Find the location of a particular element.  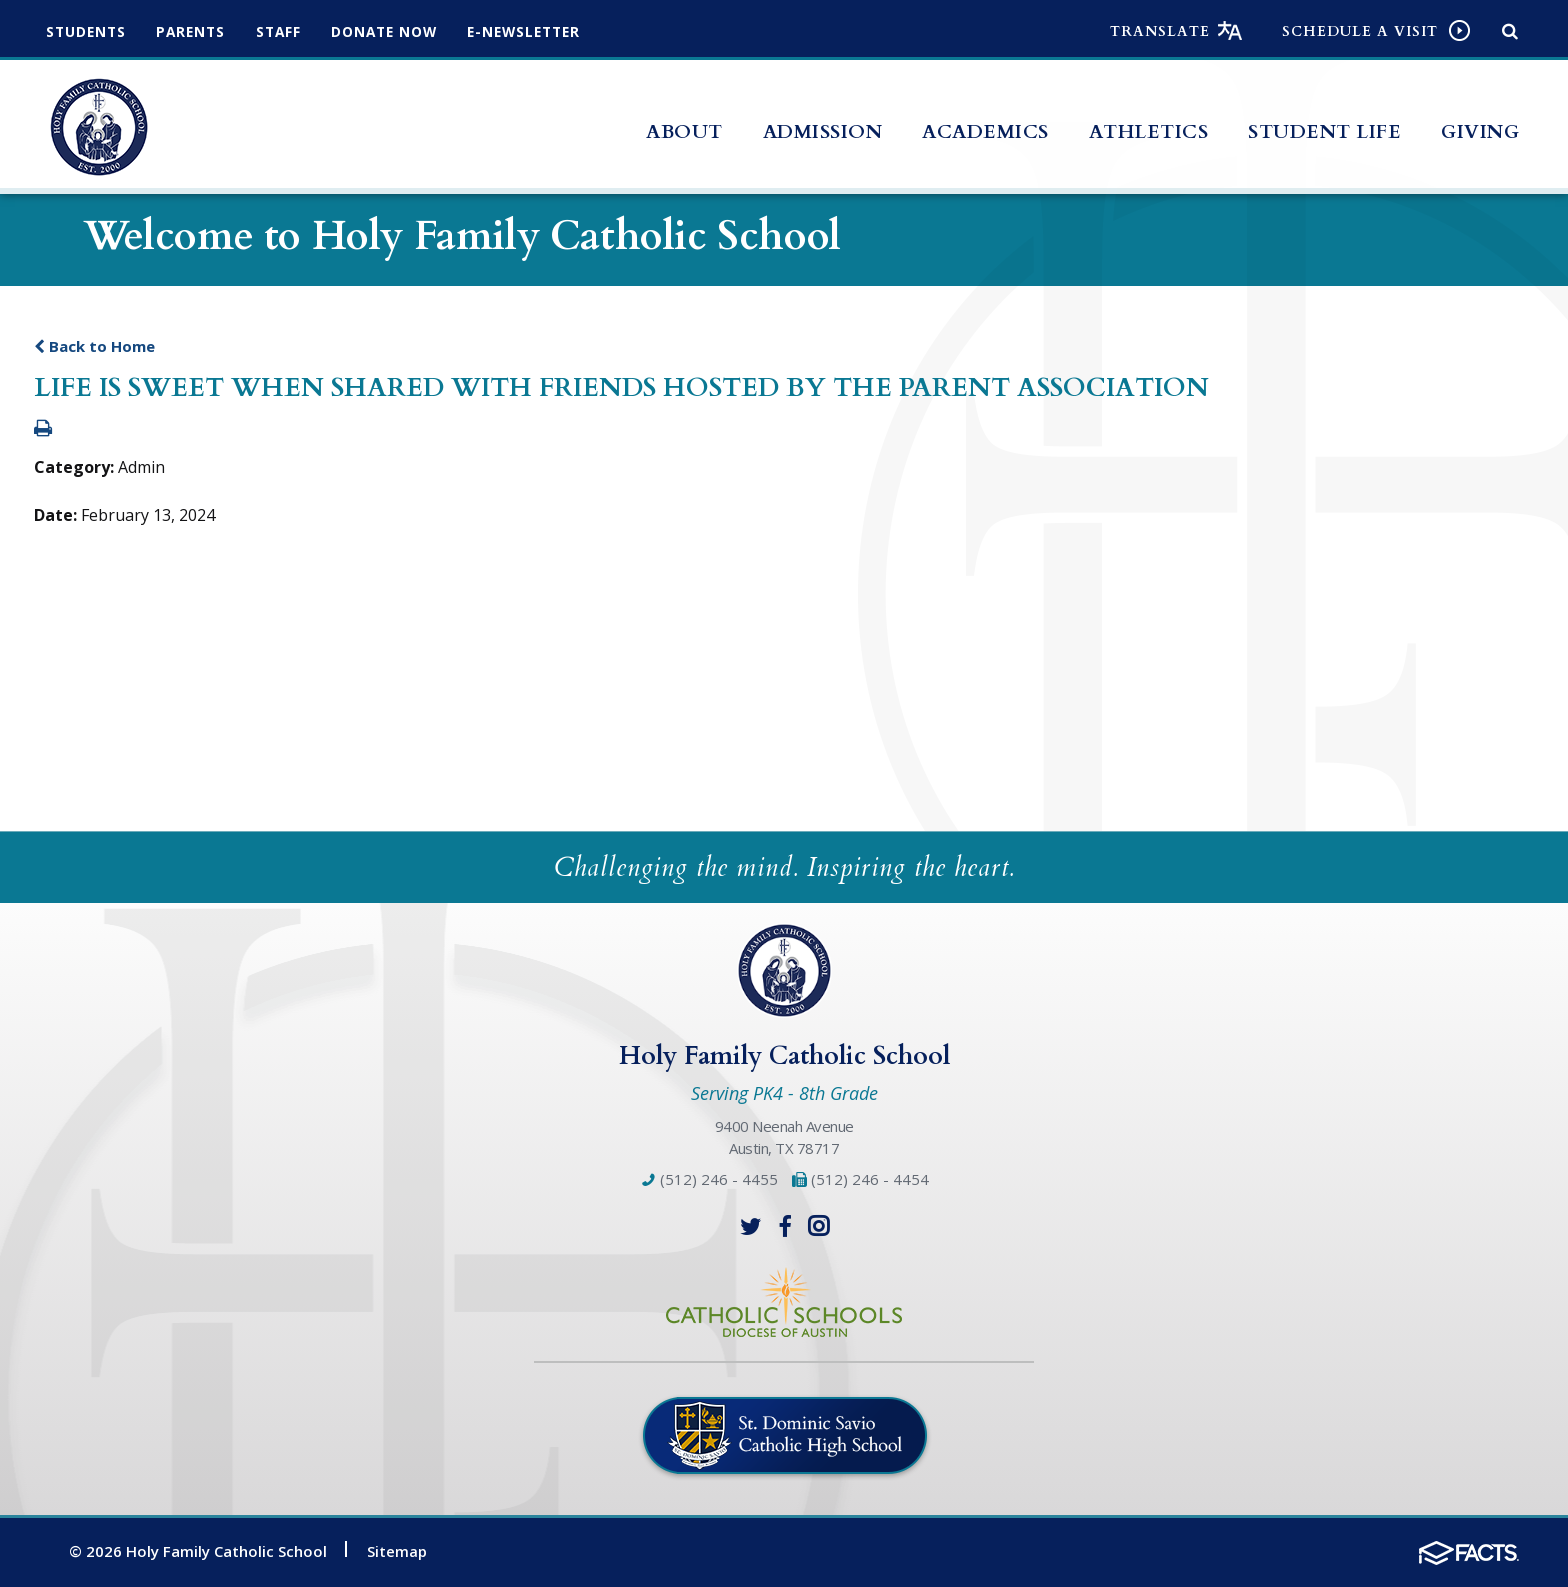

About is located at coordinates (684, 132).